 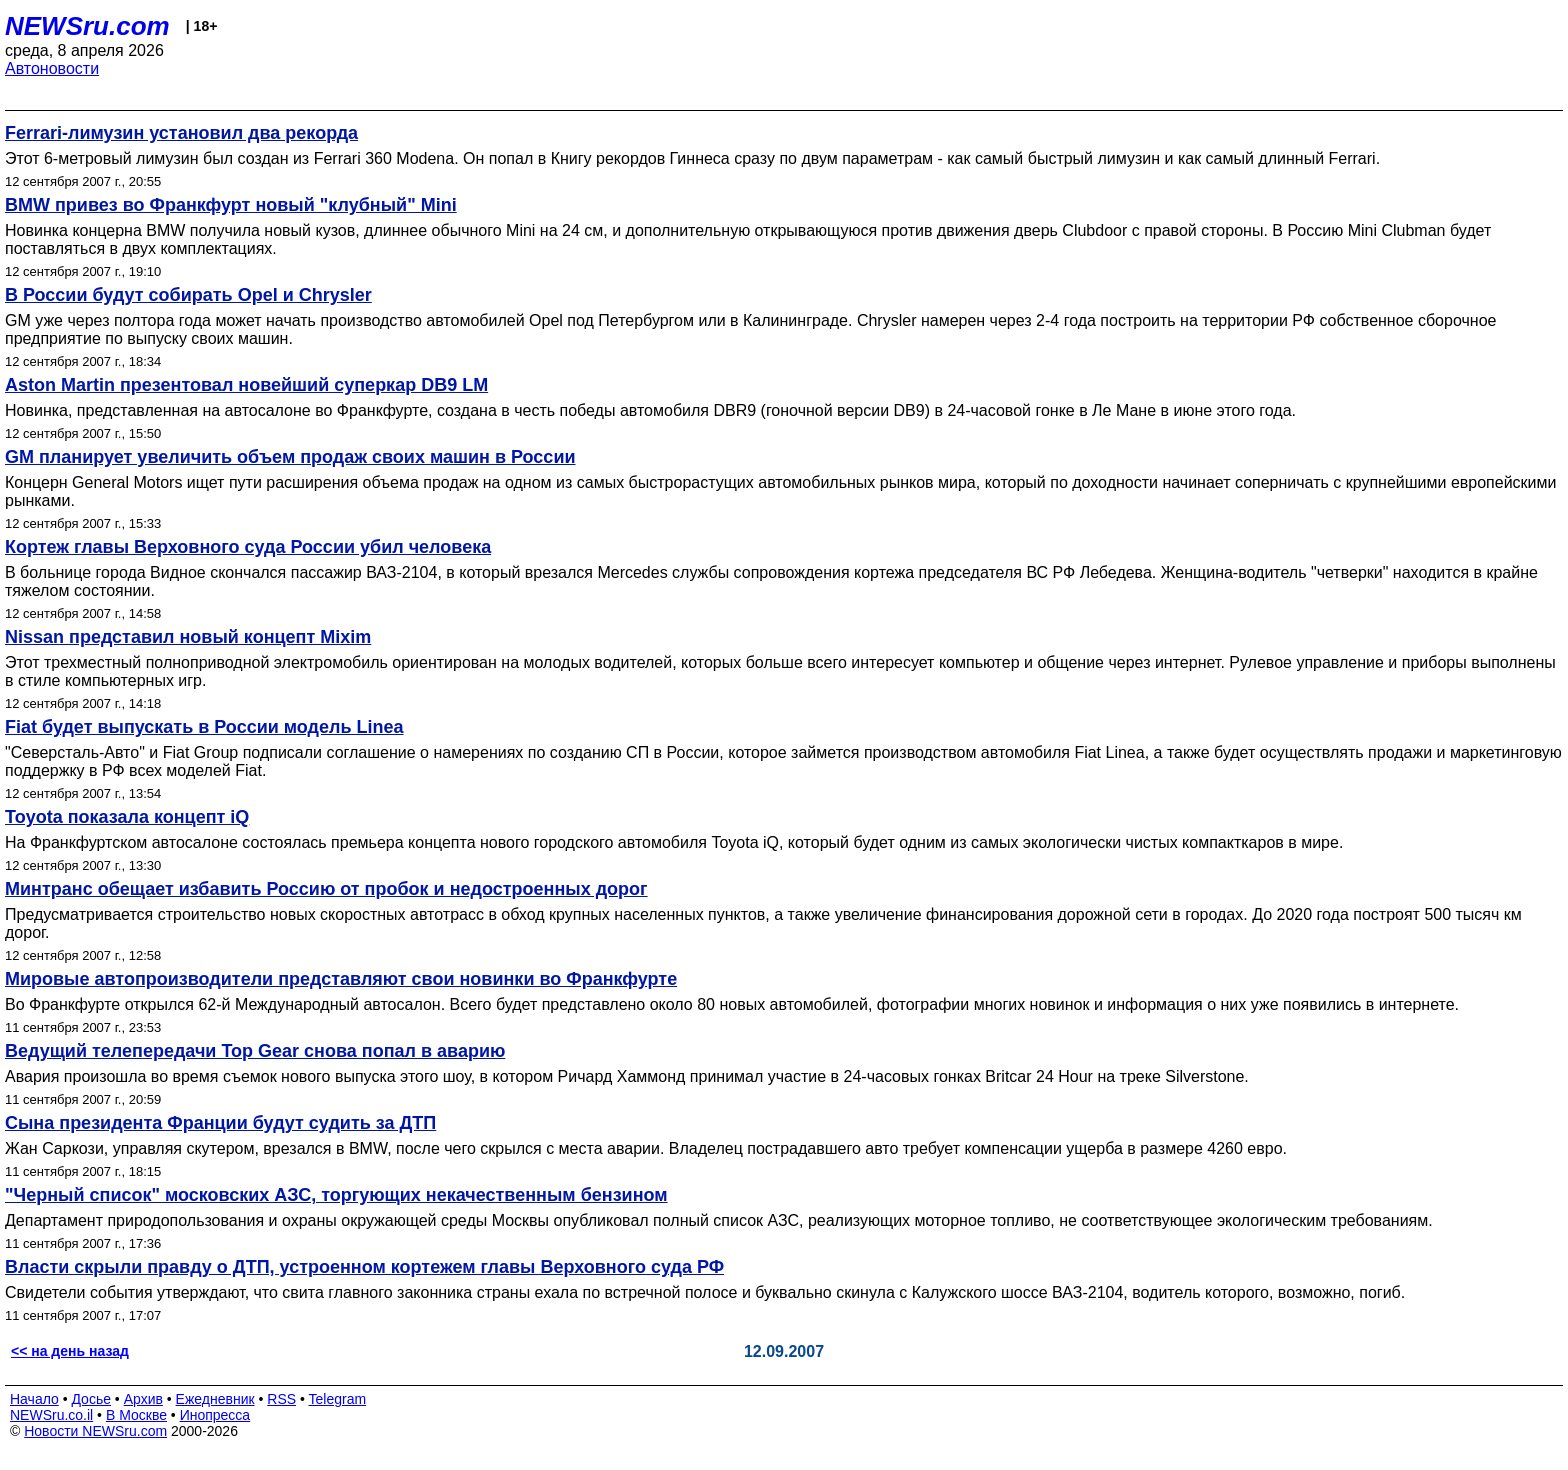 I want to click on Новости NEWSru.com, so click(x=95, y=1431).